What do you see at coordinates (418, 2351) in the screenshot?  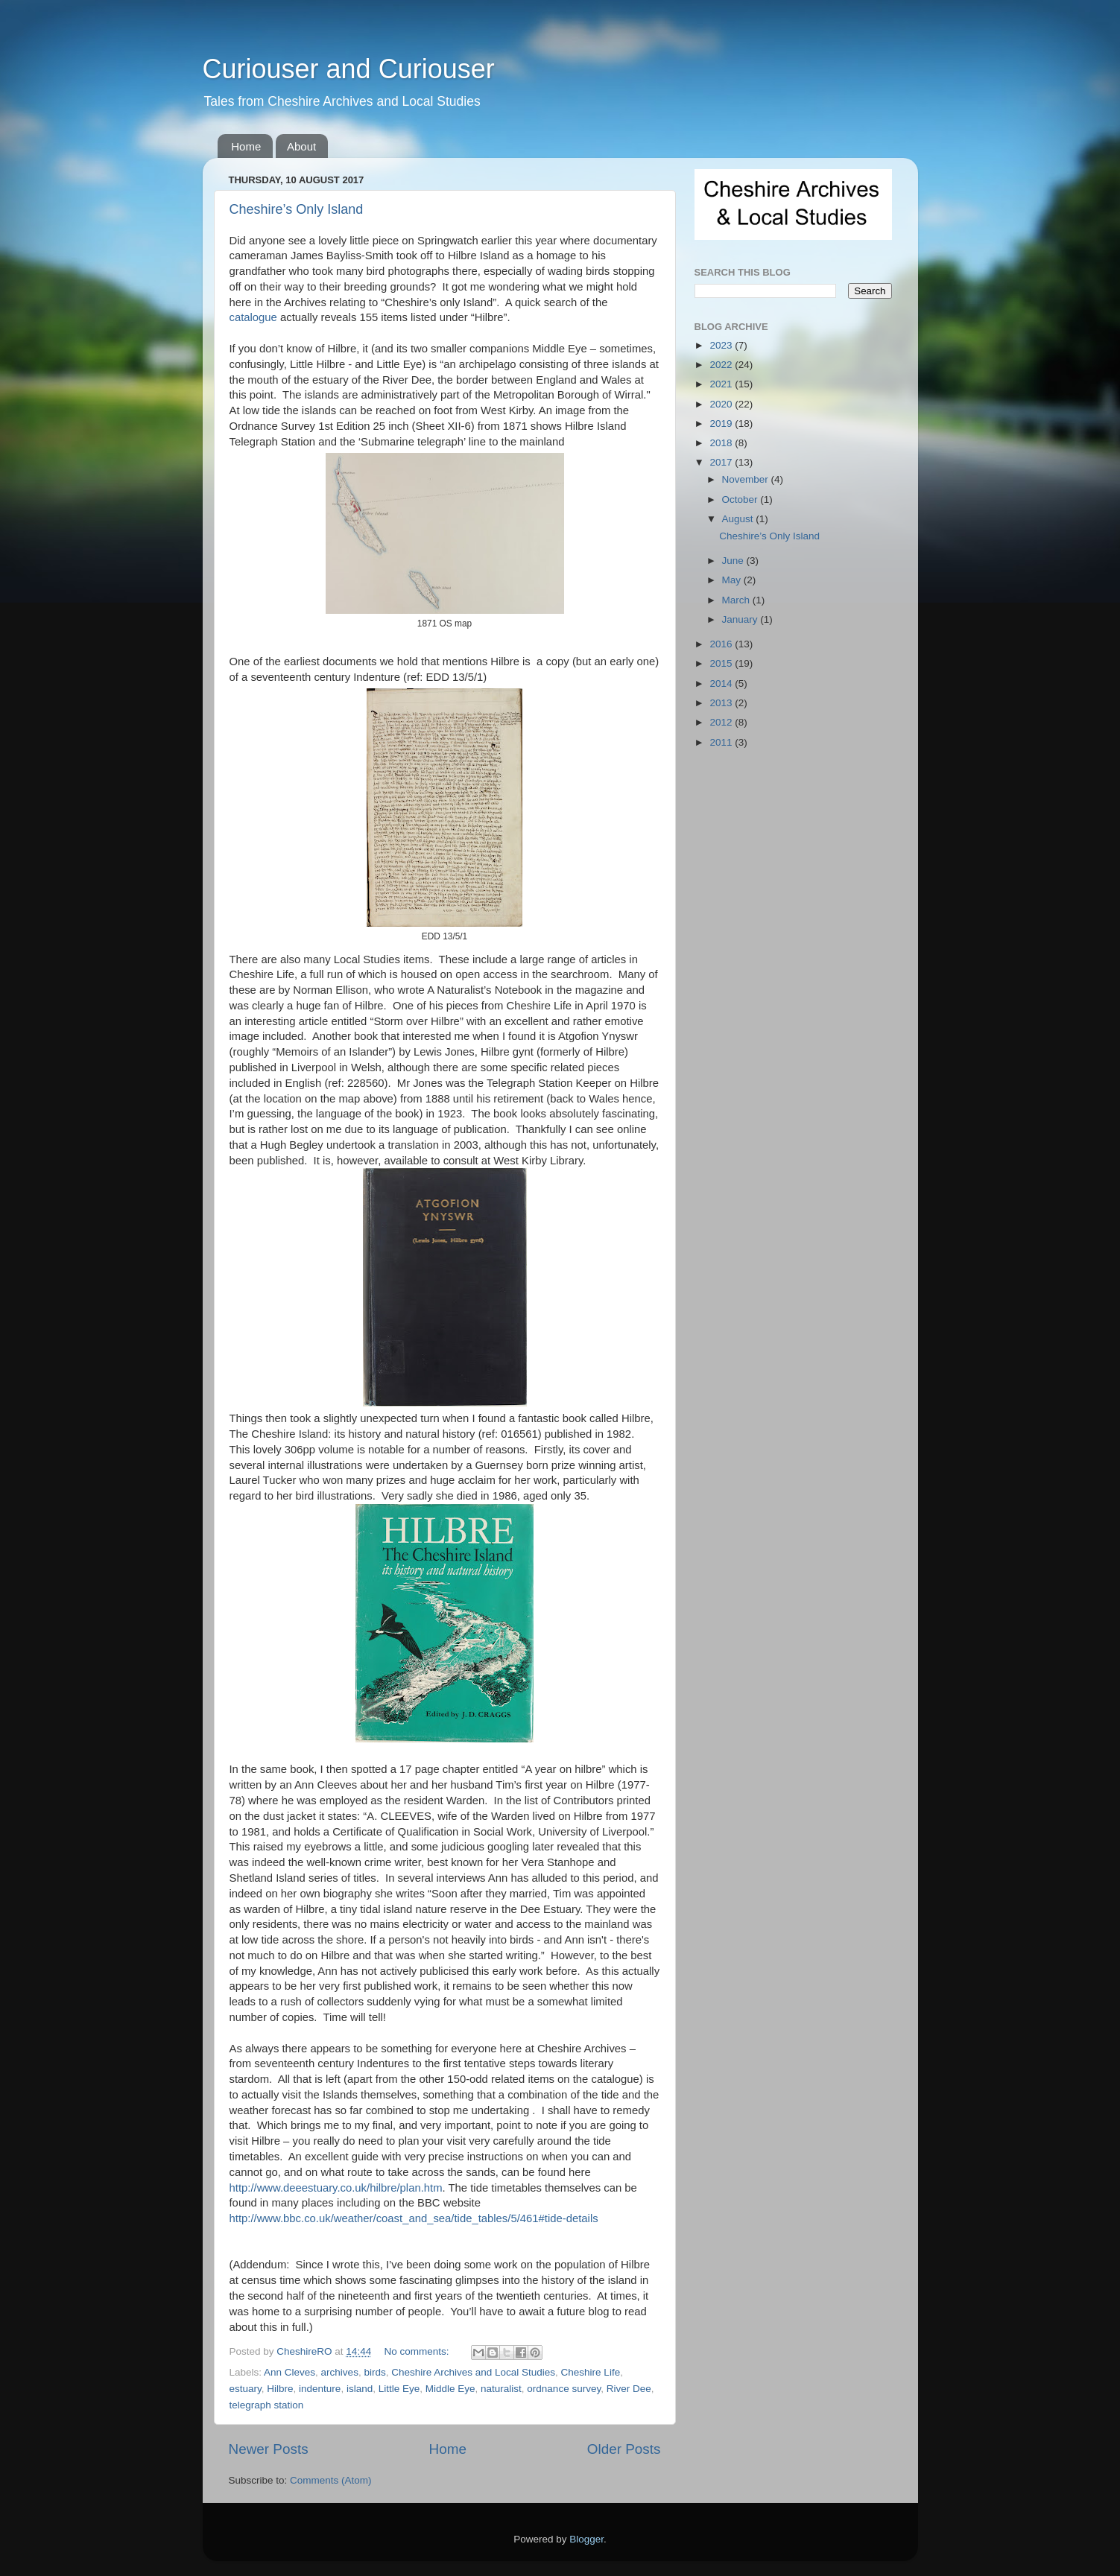 I see `No comments:` at bounding box center [418, 2351].